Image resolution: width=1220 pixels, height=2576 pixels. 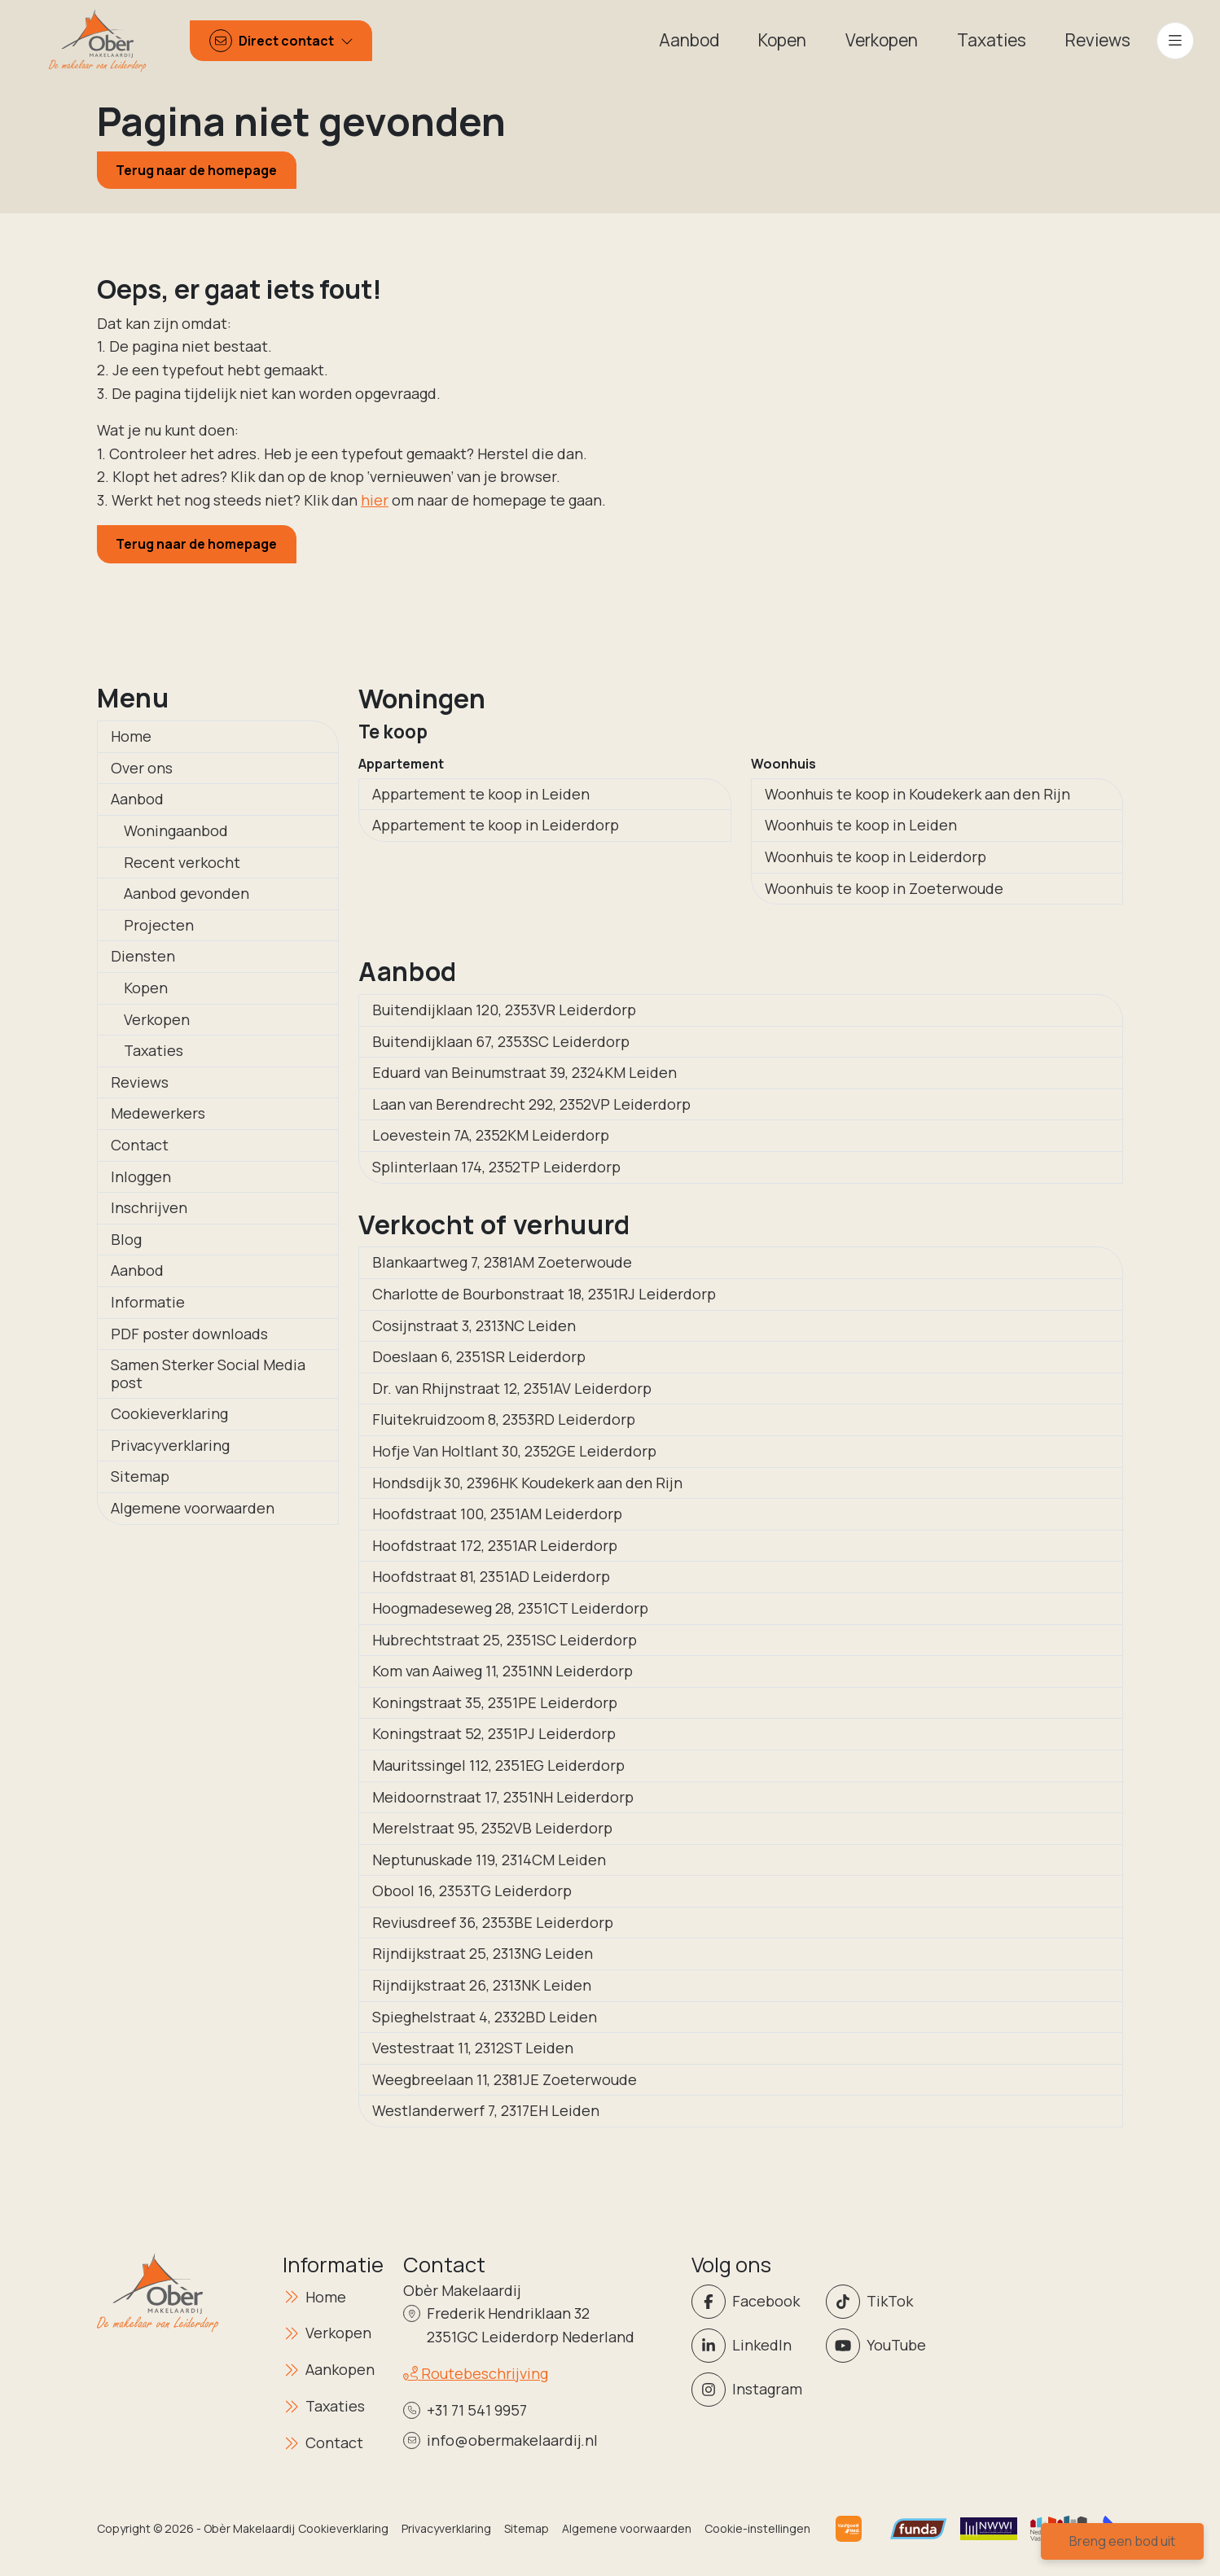 I want to click on Blog, so click(x=126, y=1239).